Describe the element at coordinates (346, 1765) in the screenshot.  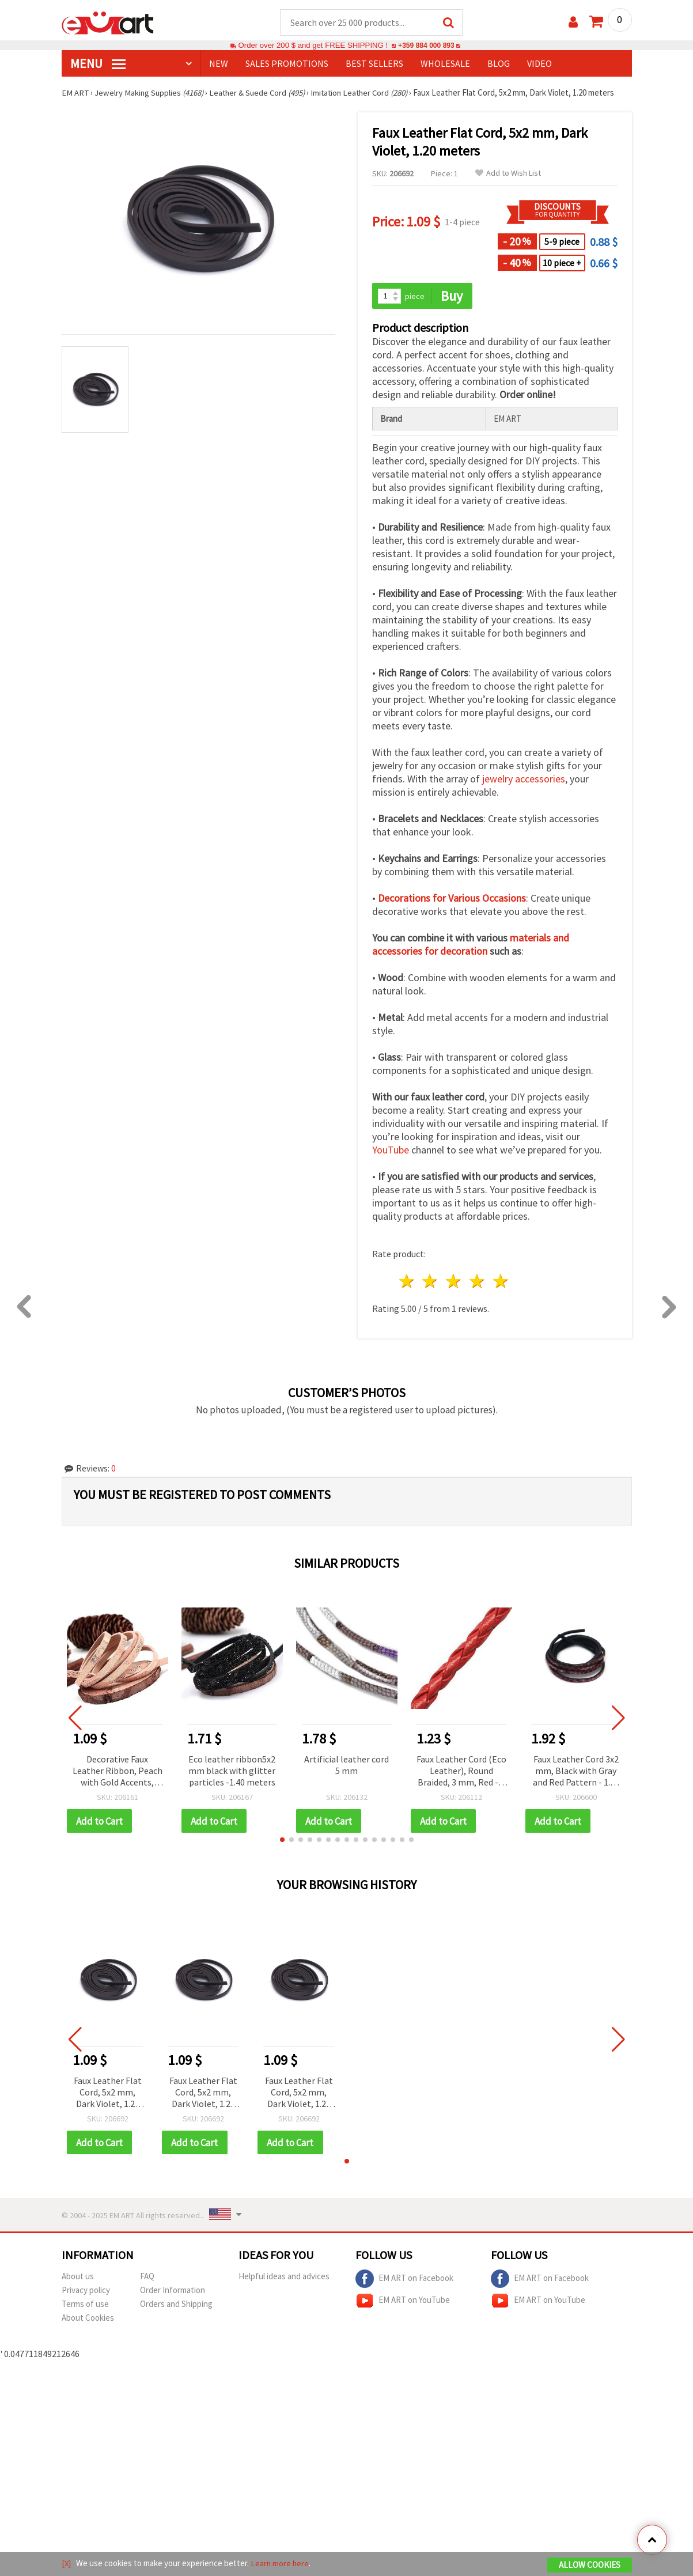
I see `Artificial leather cord 5 mm` at that location.